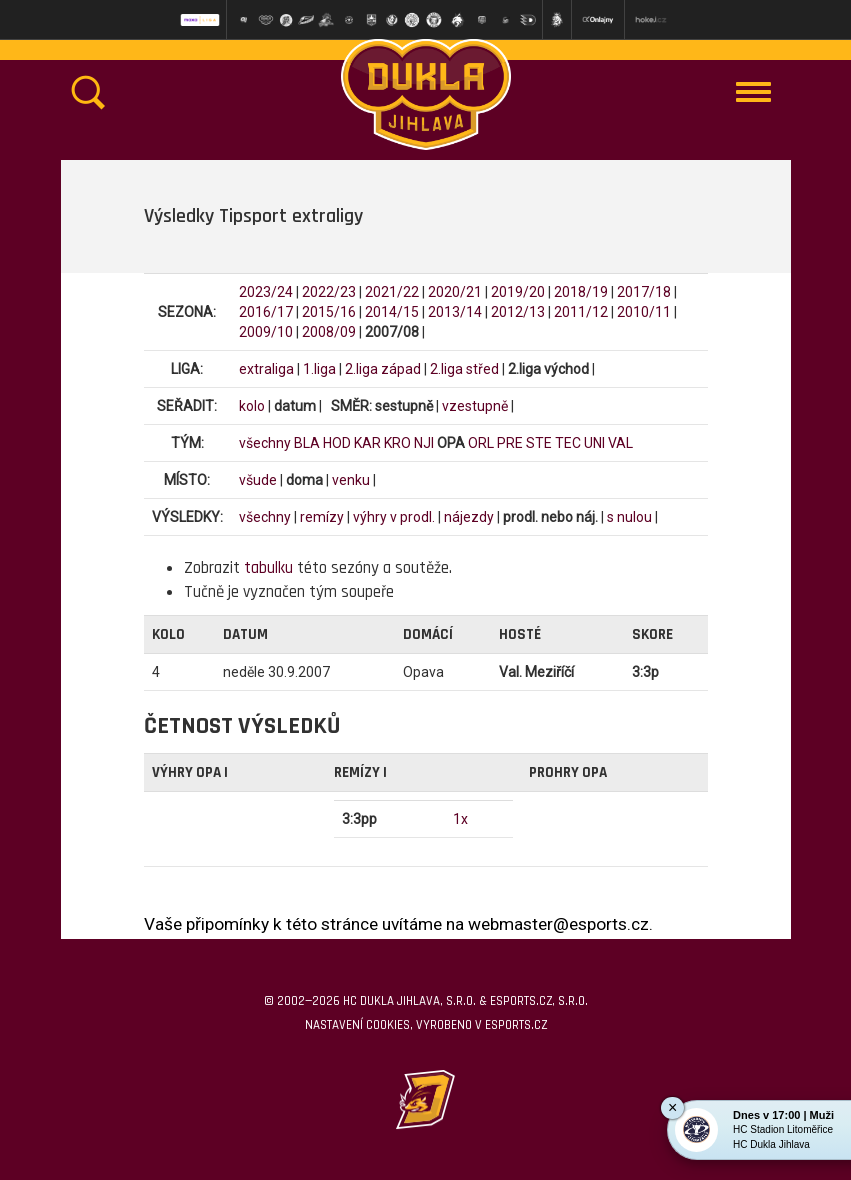 The width and height of the screenshot is (851, 1180). Describe the element at coordinates (337, 443) in the screenshot. I see `HOD` at that location.